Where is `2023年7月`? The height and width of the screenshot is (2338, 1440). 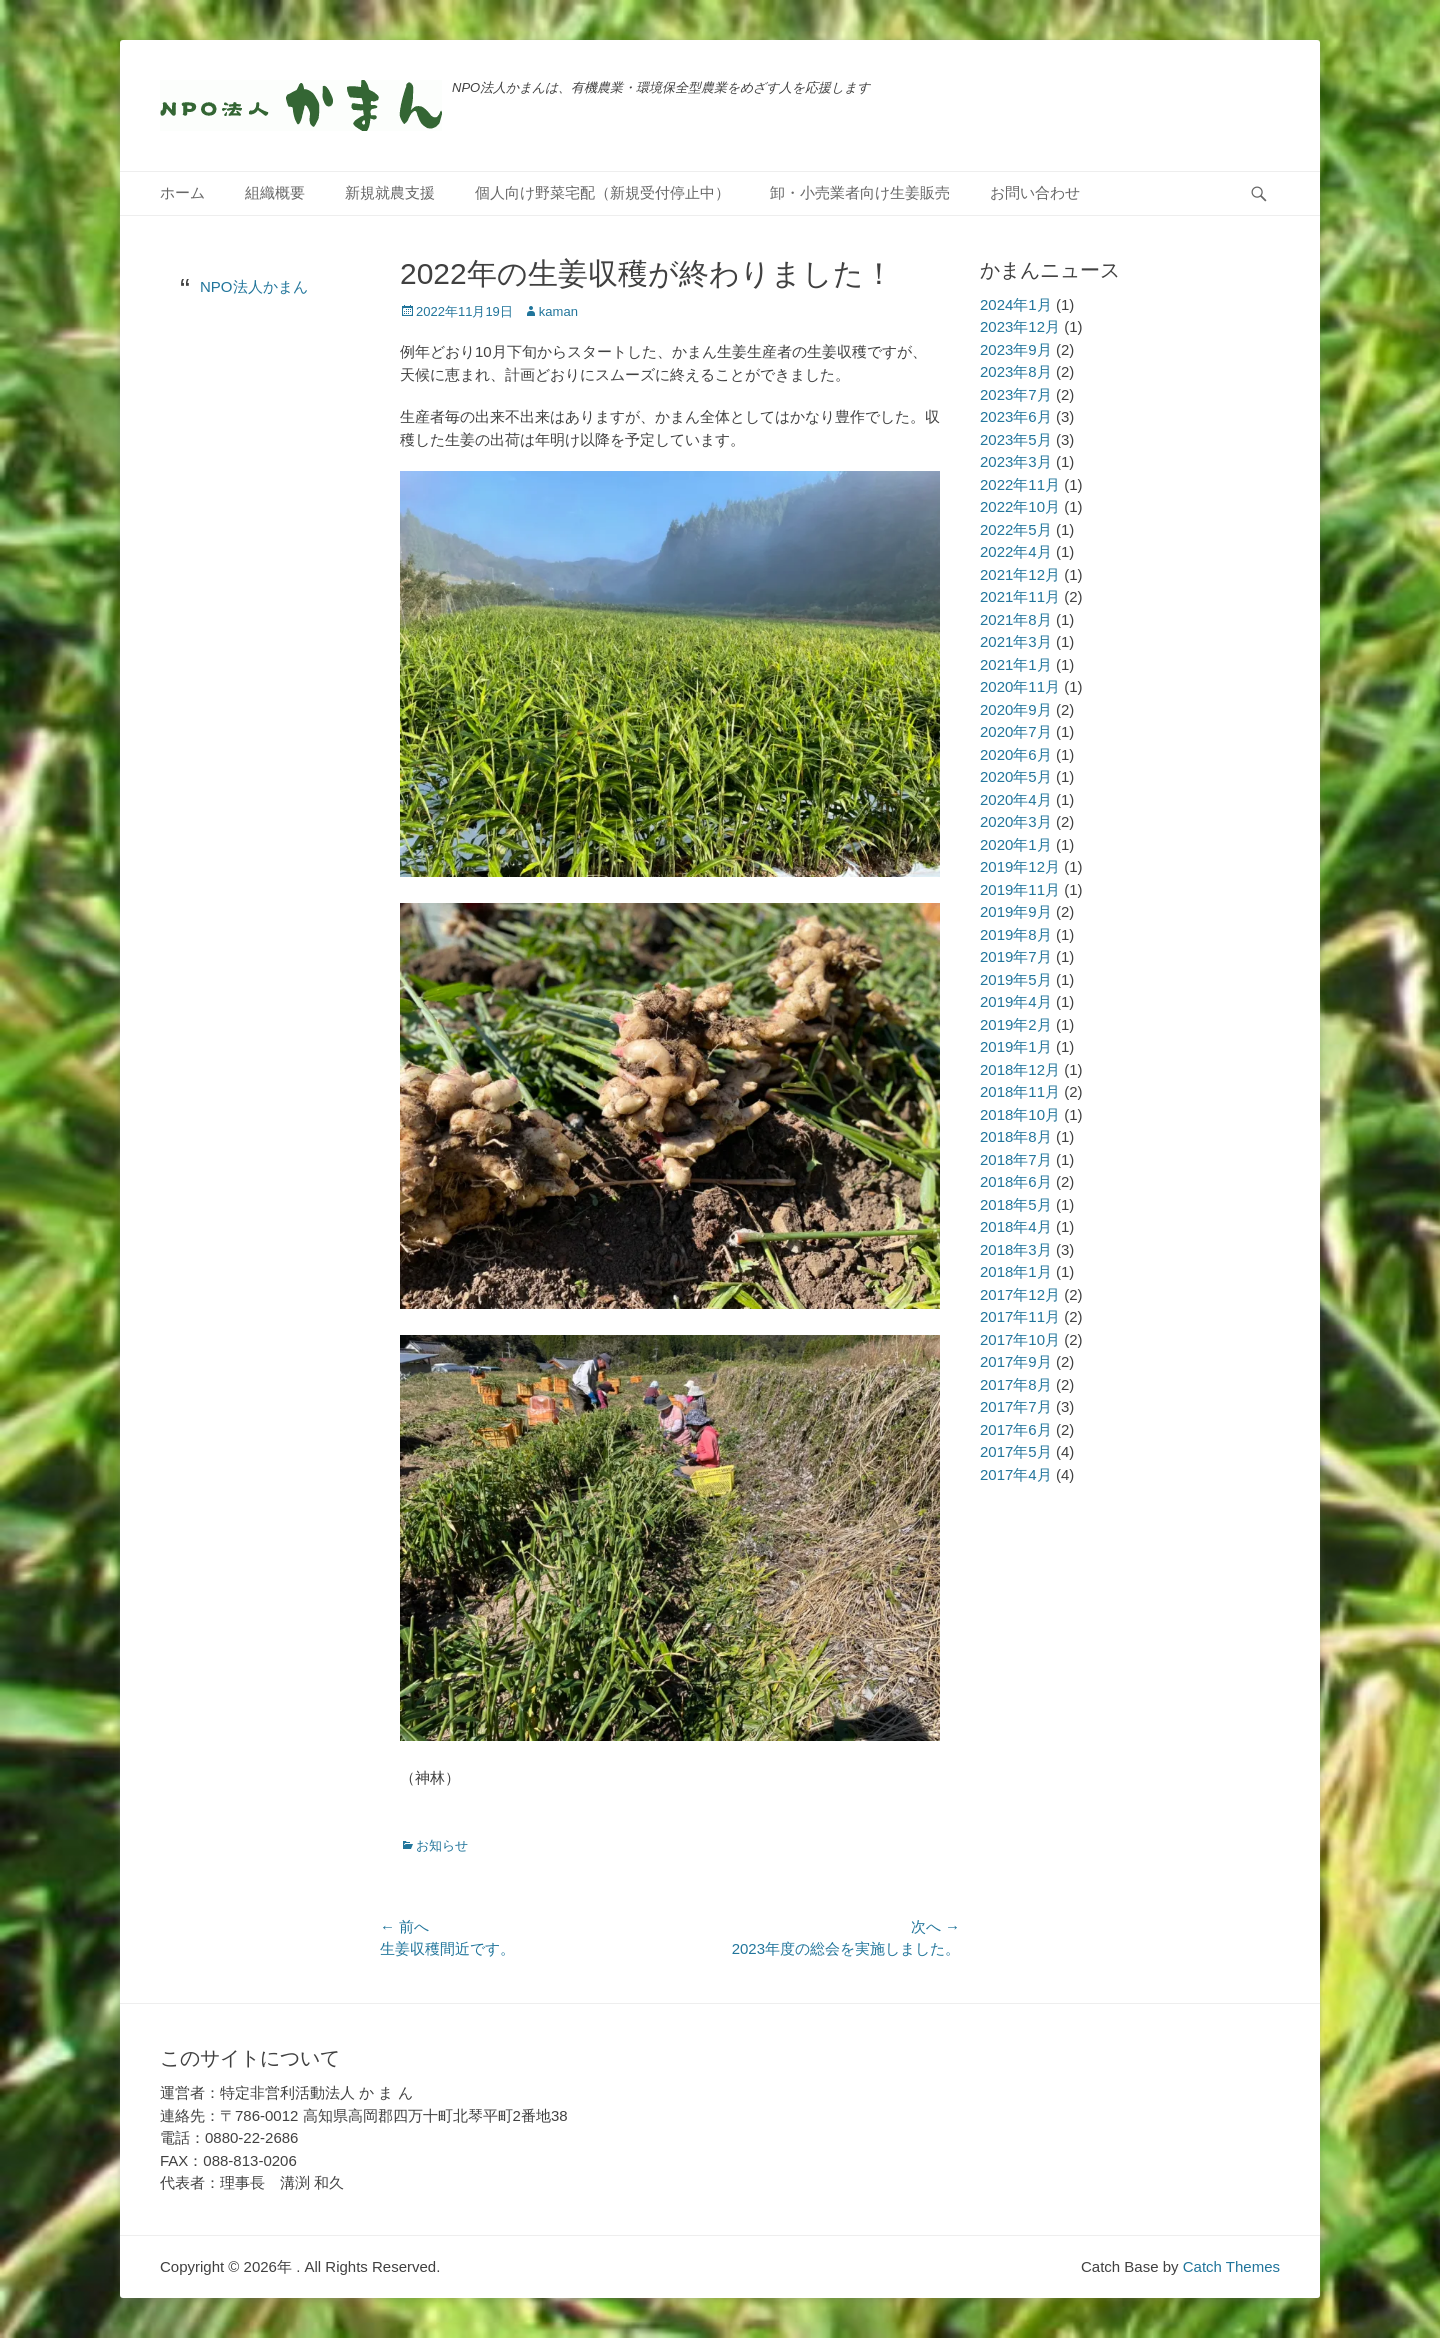
2023年7月 is located at coordinates (1016, 394).